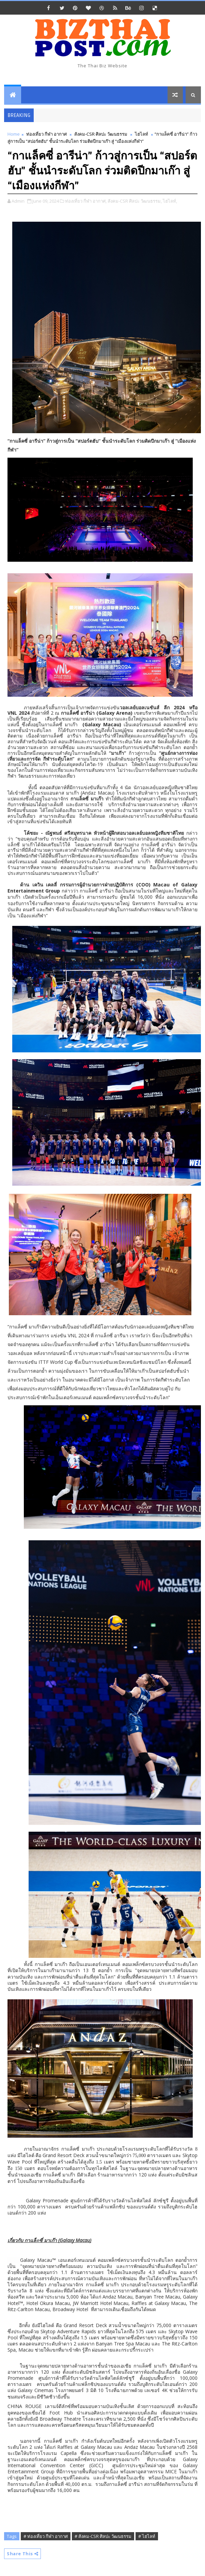  I want to click on สังคม-CSR ศิลปะ วัฒนธรรม, so click(100, 134).